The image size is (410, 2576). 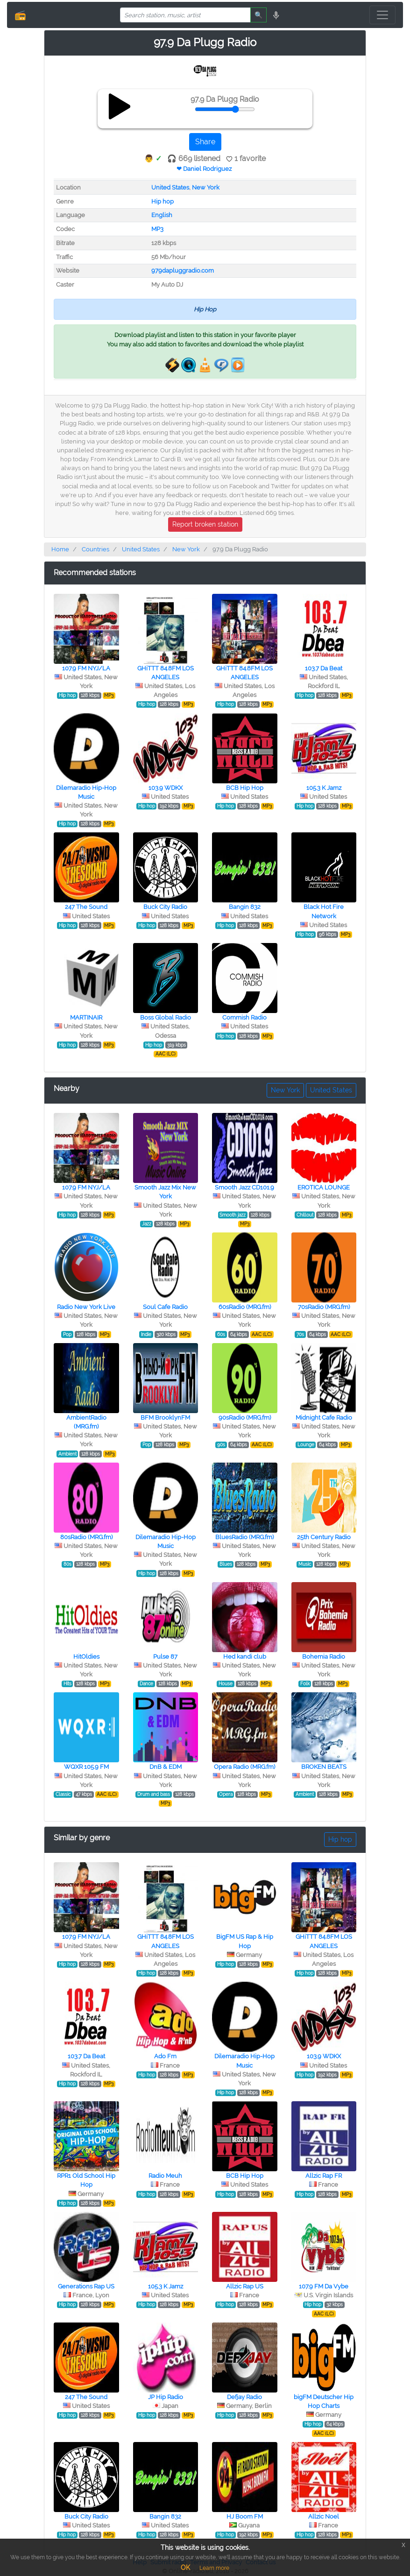 What do you see at coordinates (205, 141) in the screenshot?
I see `Share` at bounding box center [205, 141].